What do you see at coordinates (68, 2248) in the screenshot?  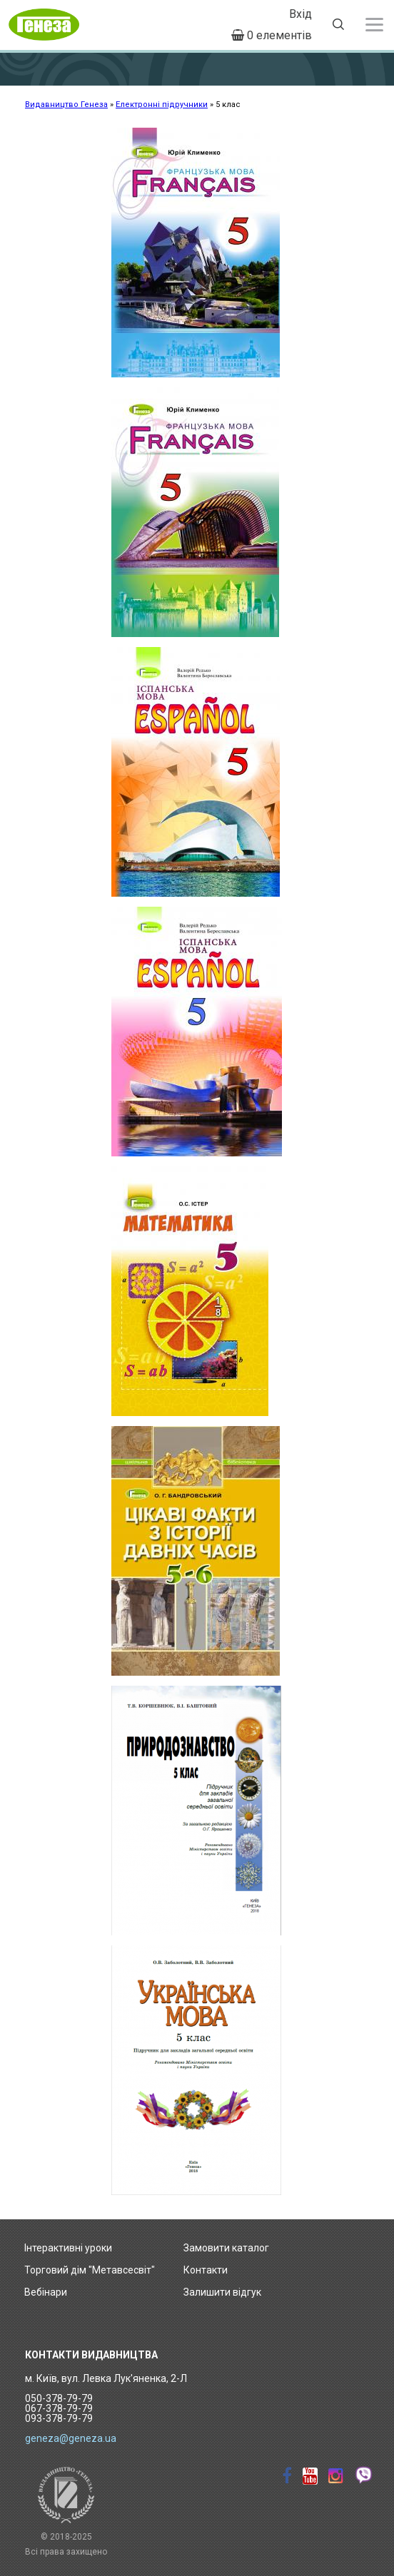 I see `Інтерактивні уроки` at bounding box center [68, 2248].